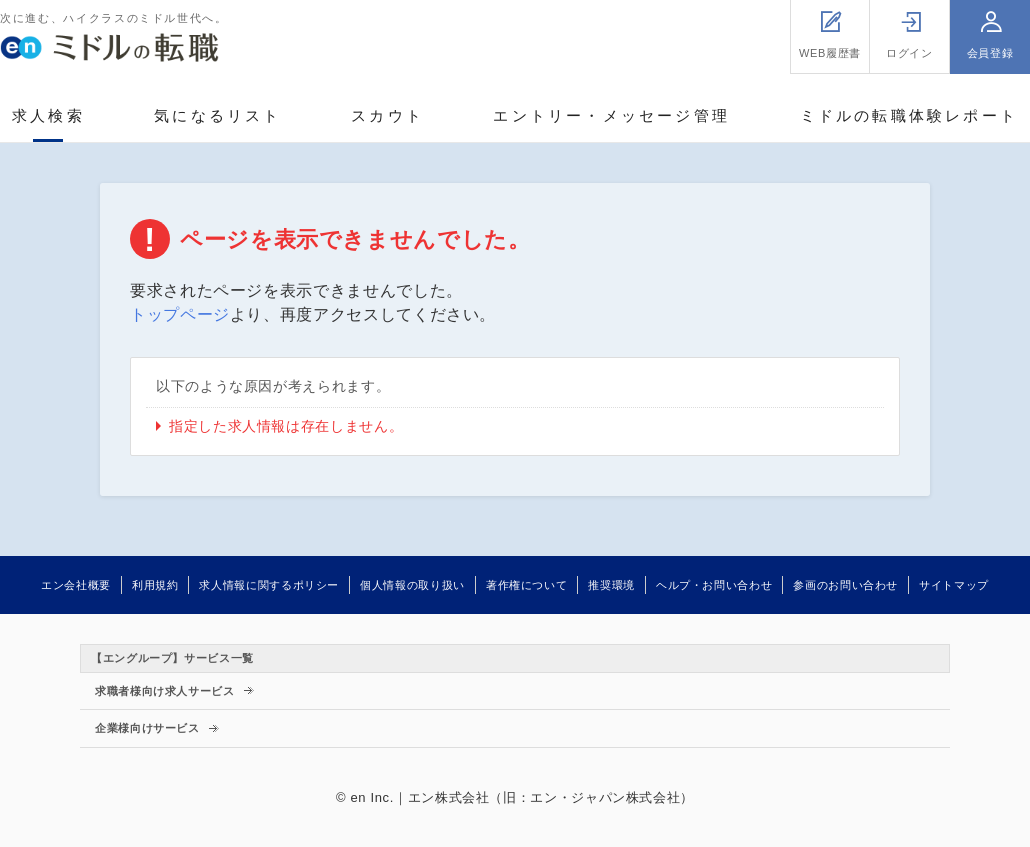 The height and width of the screenshot is (847, 1030). I want to click on 参画のお問い合わせ, so click(845, 585).